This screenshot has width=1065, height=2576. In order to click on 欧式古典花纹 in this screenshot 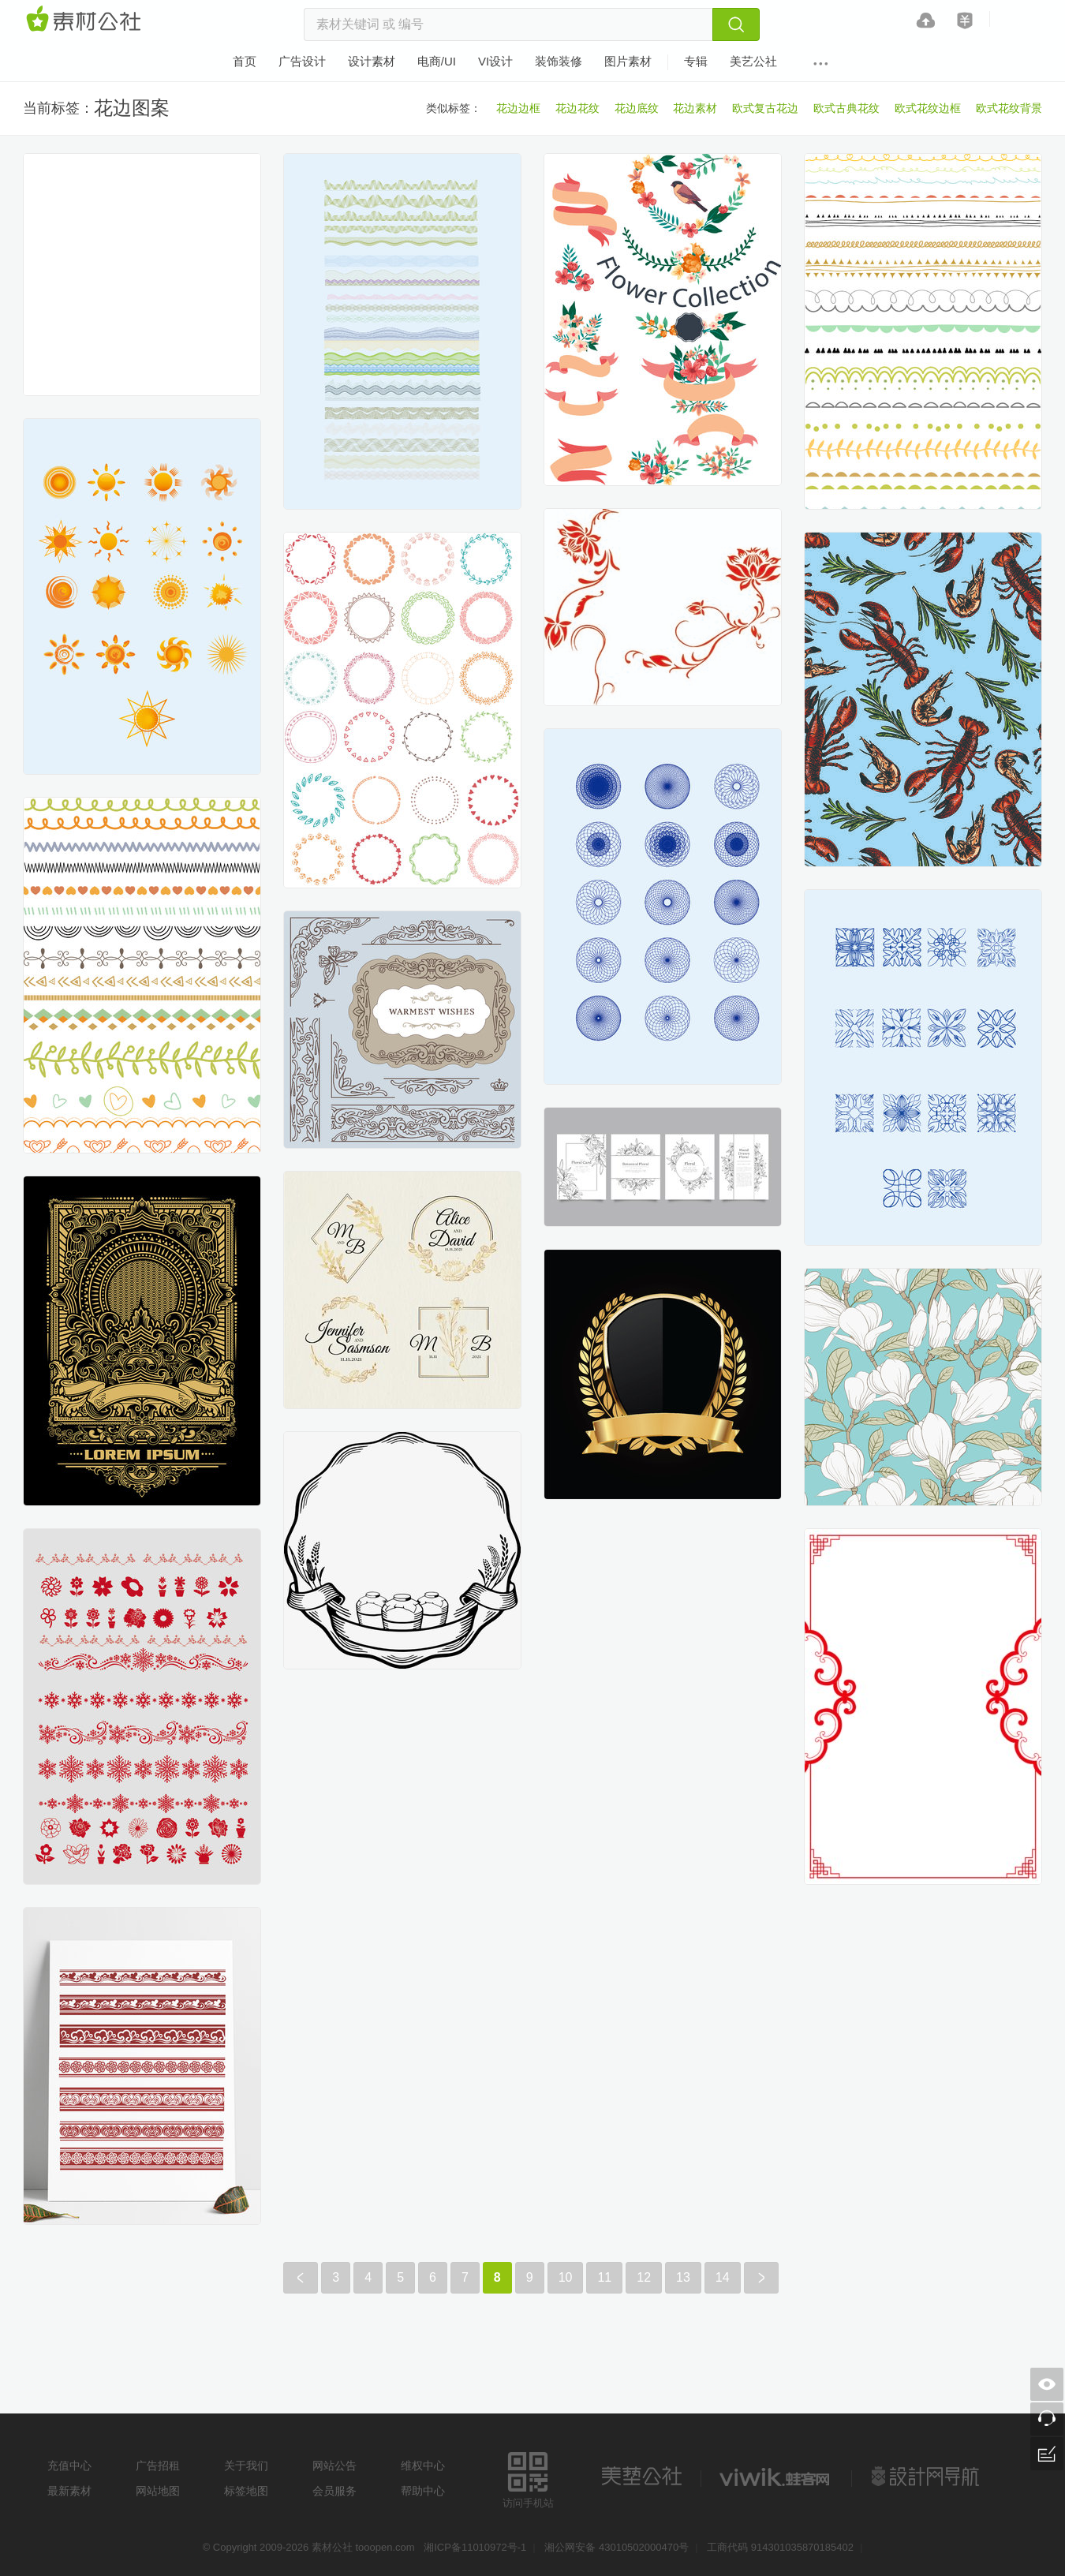, I will do `click(846, 108)`.